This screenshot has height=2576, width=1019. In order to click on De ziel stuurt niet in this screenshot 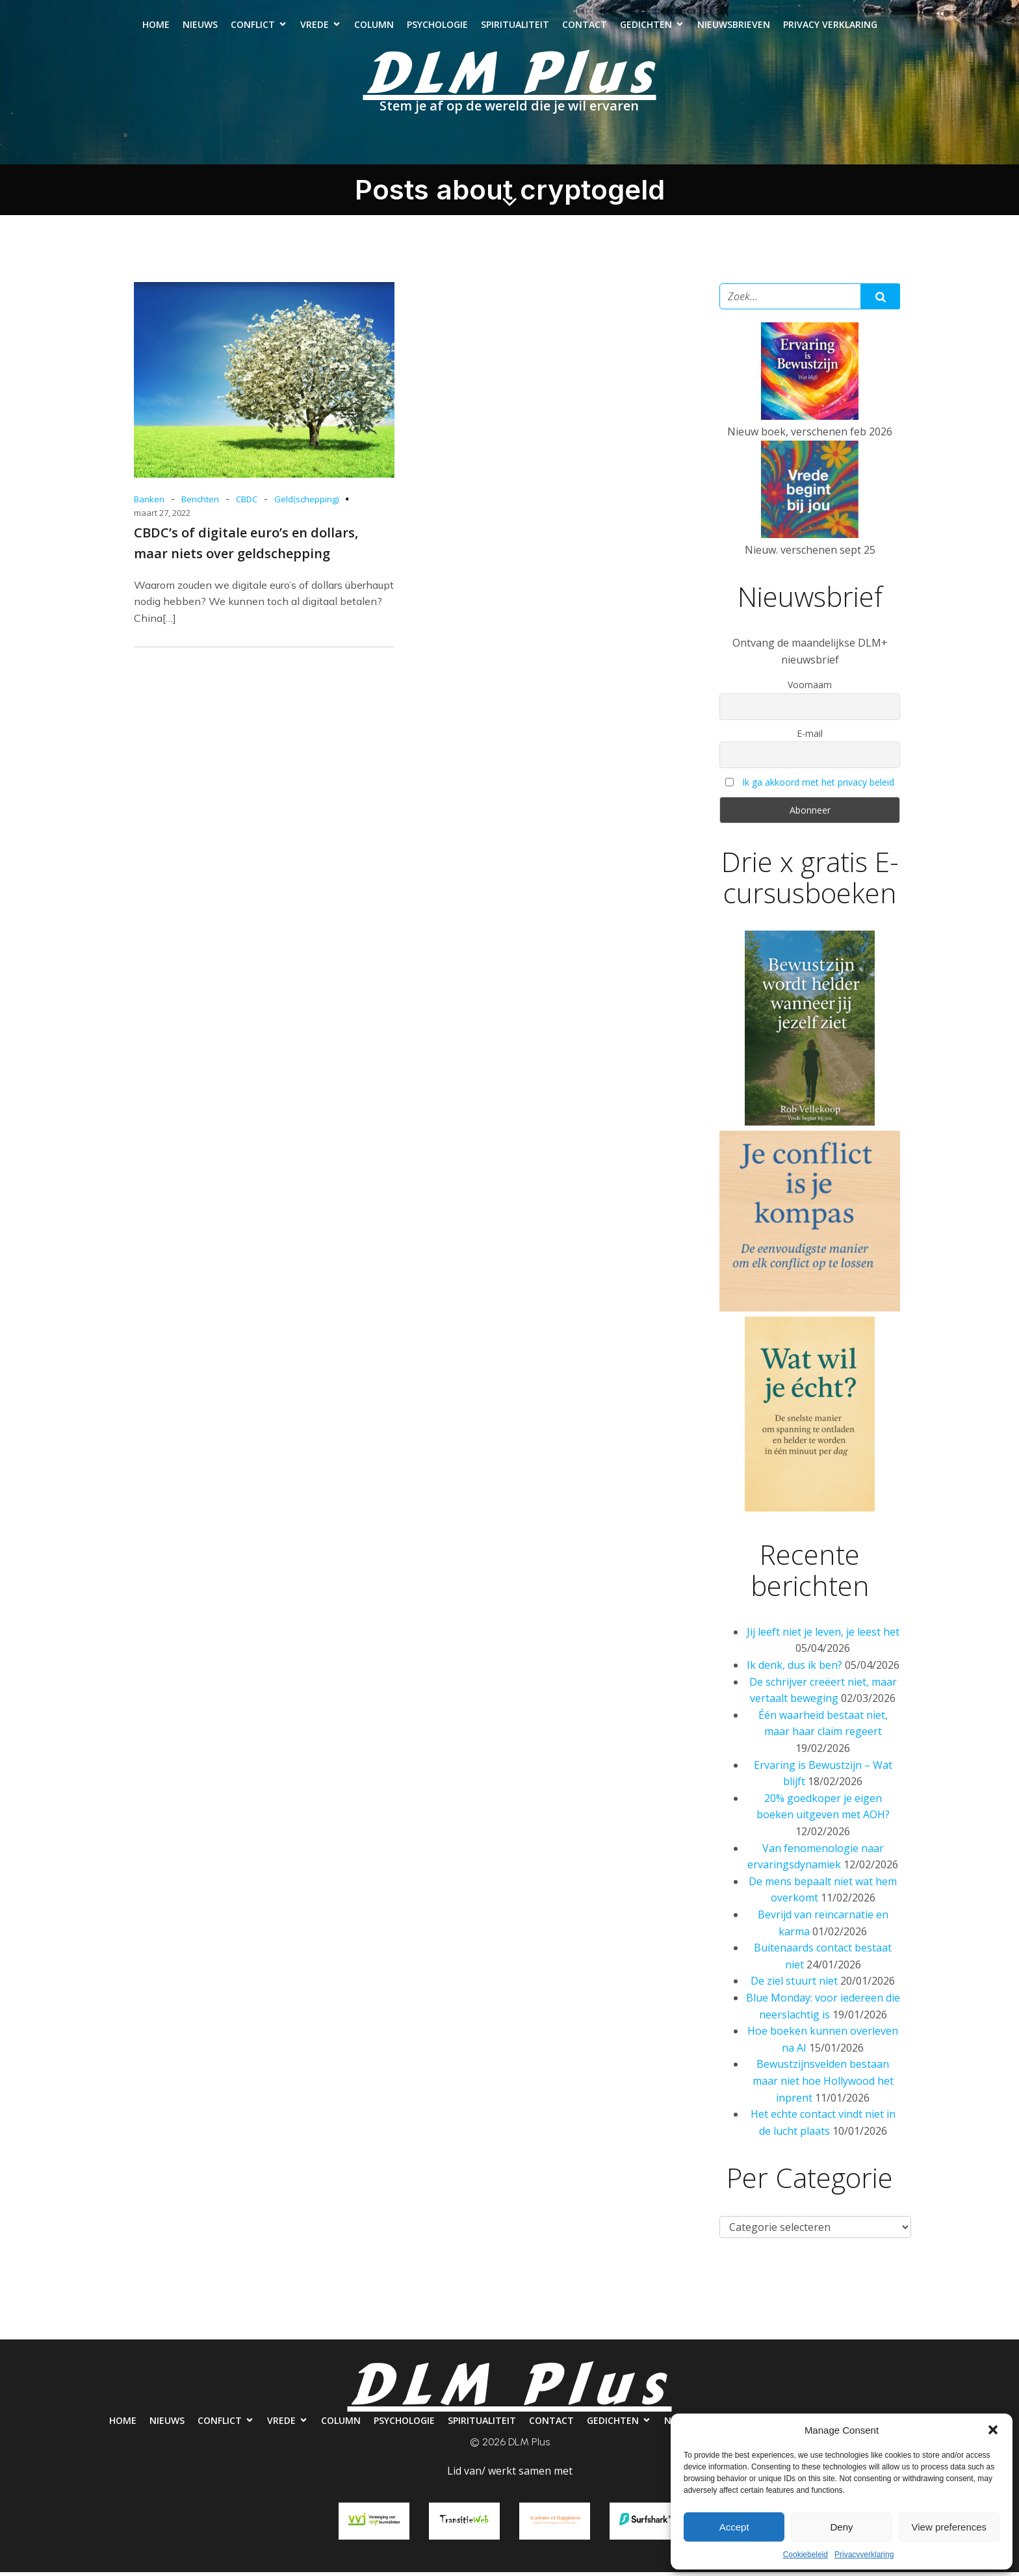, I will do `click(794, 1984)`.